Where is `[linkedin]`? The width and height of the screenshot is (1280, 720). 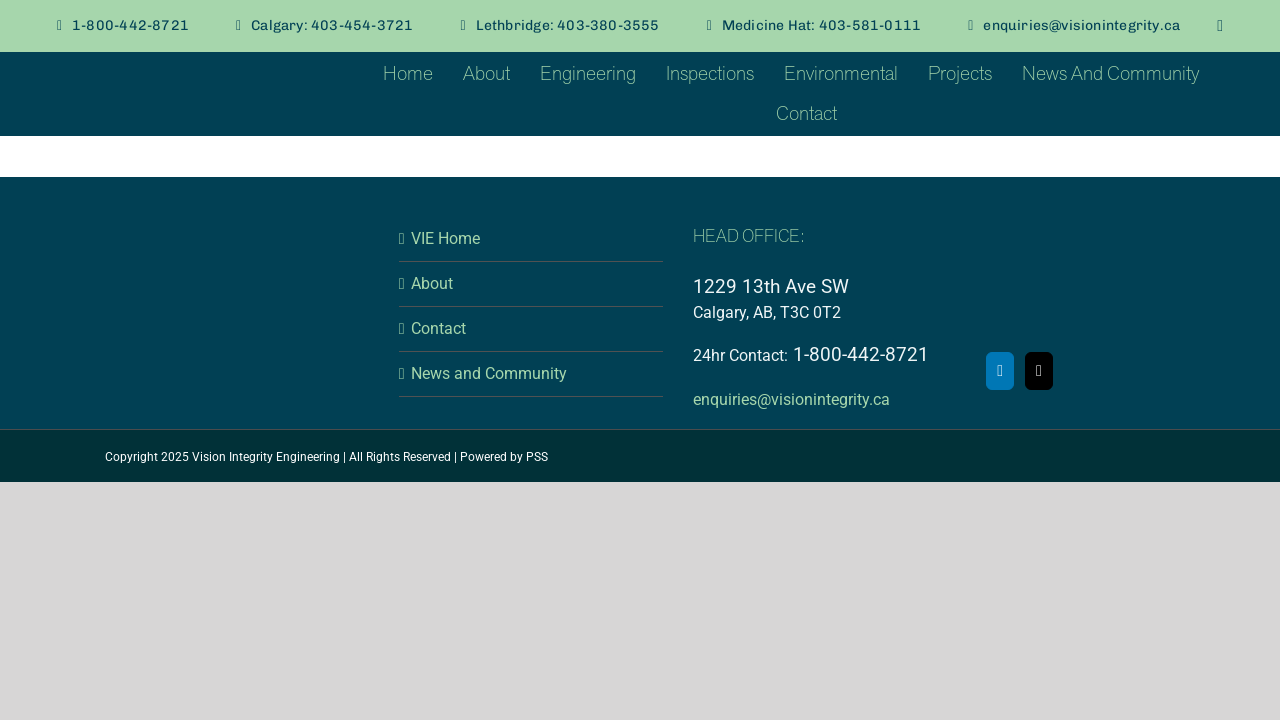 [linkedin] is located at coordinates (1220, 26).